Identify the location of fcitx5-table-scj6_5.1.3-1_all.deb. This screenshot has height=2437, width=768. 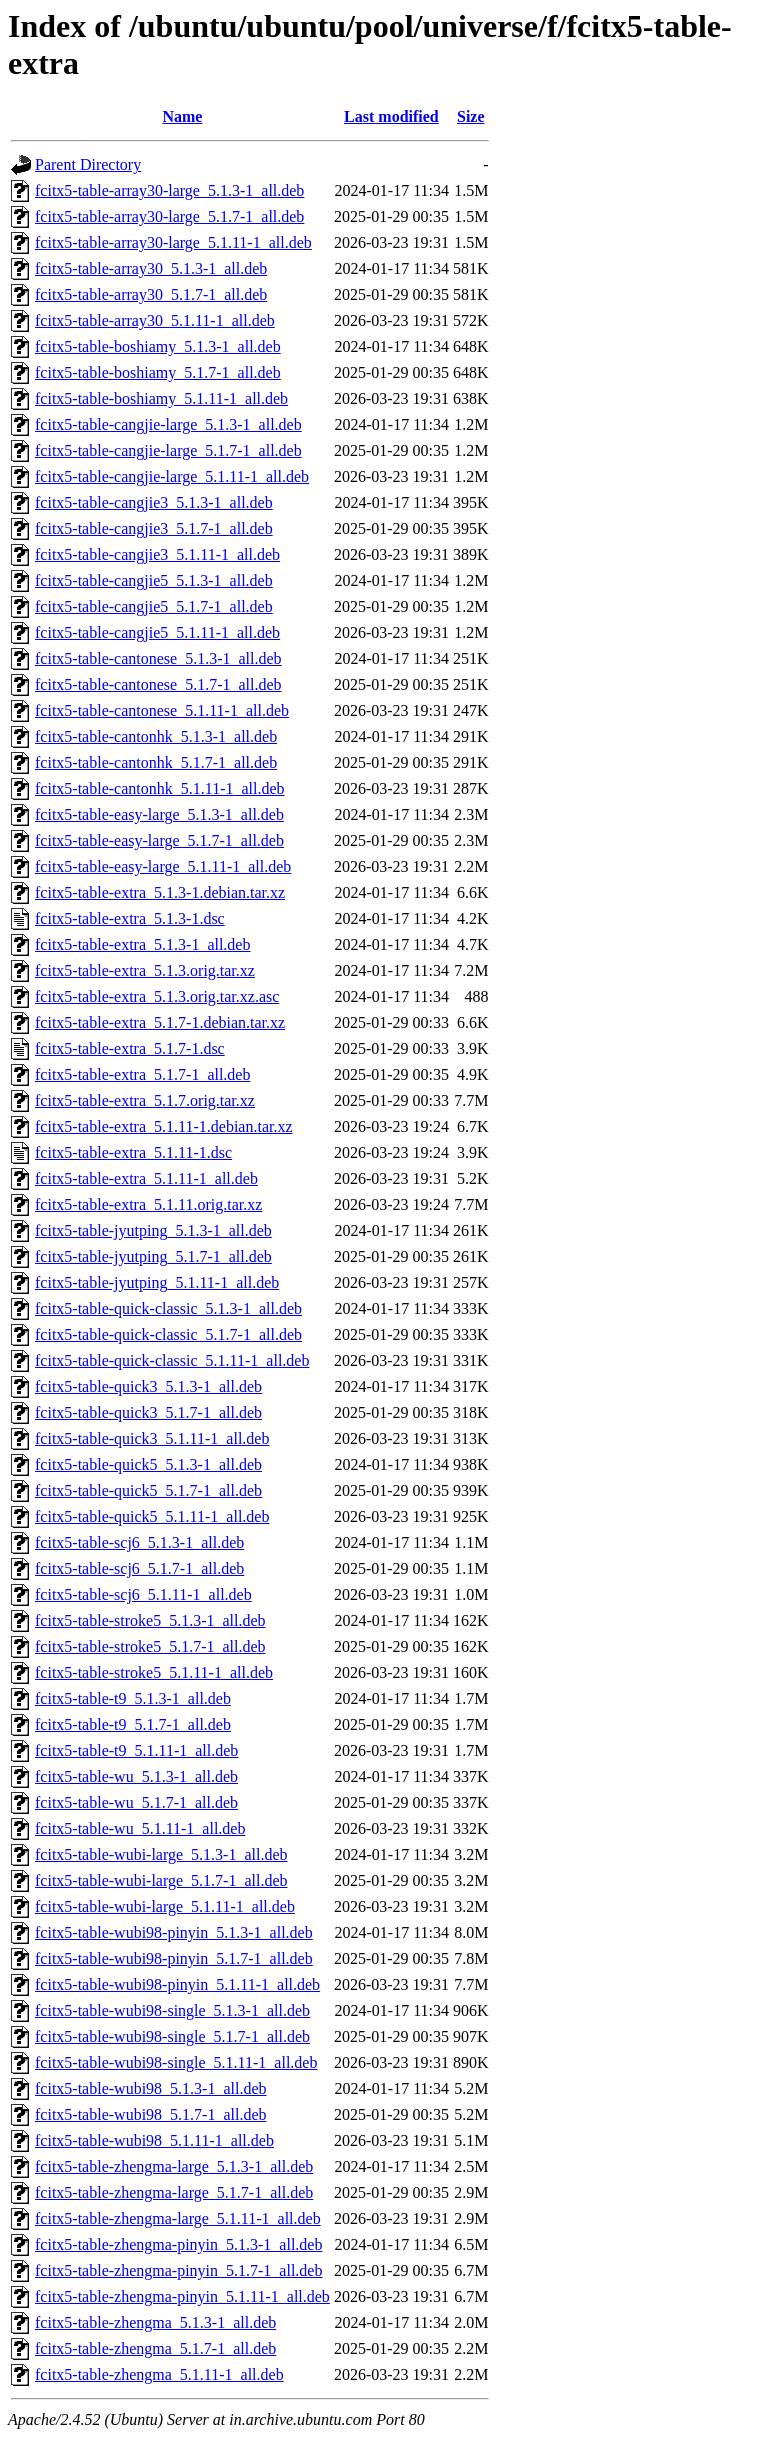
(139, 1542).